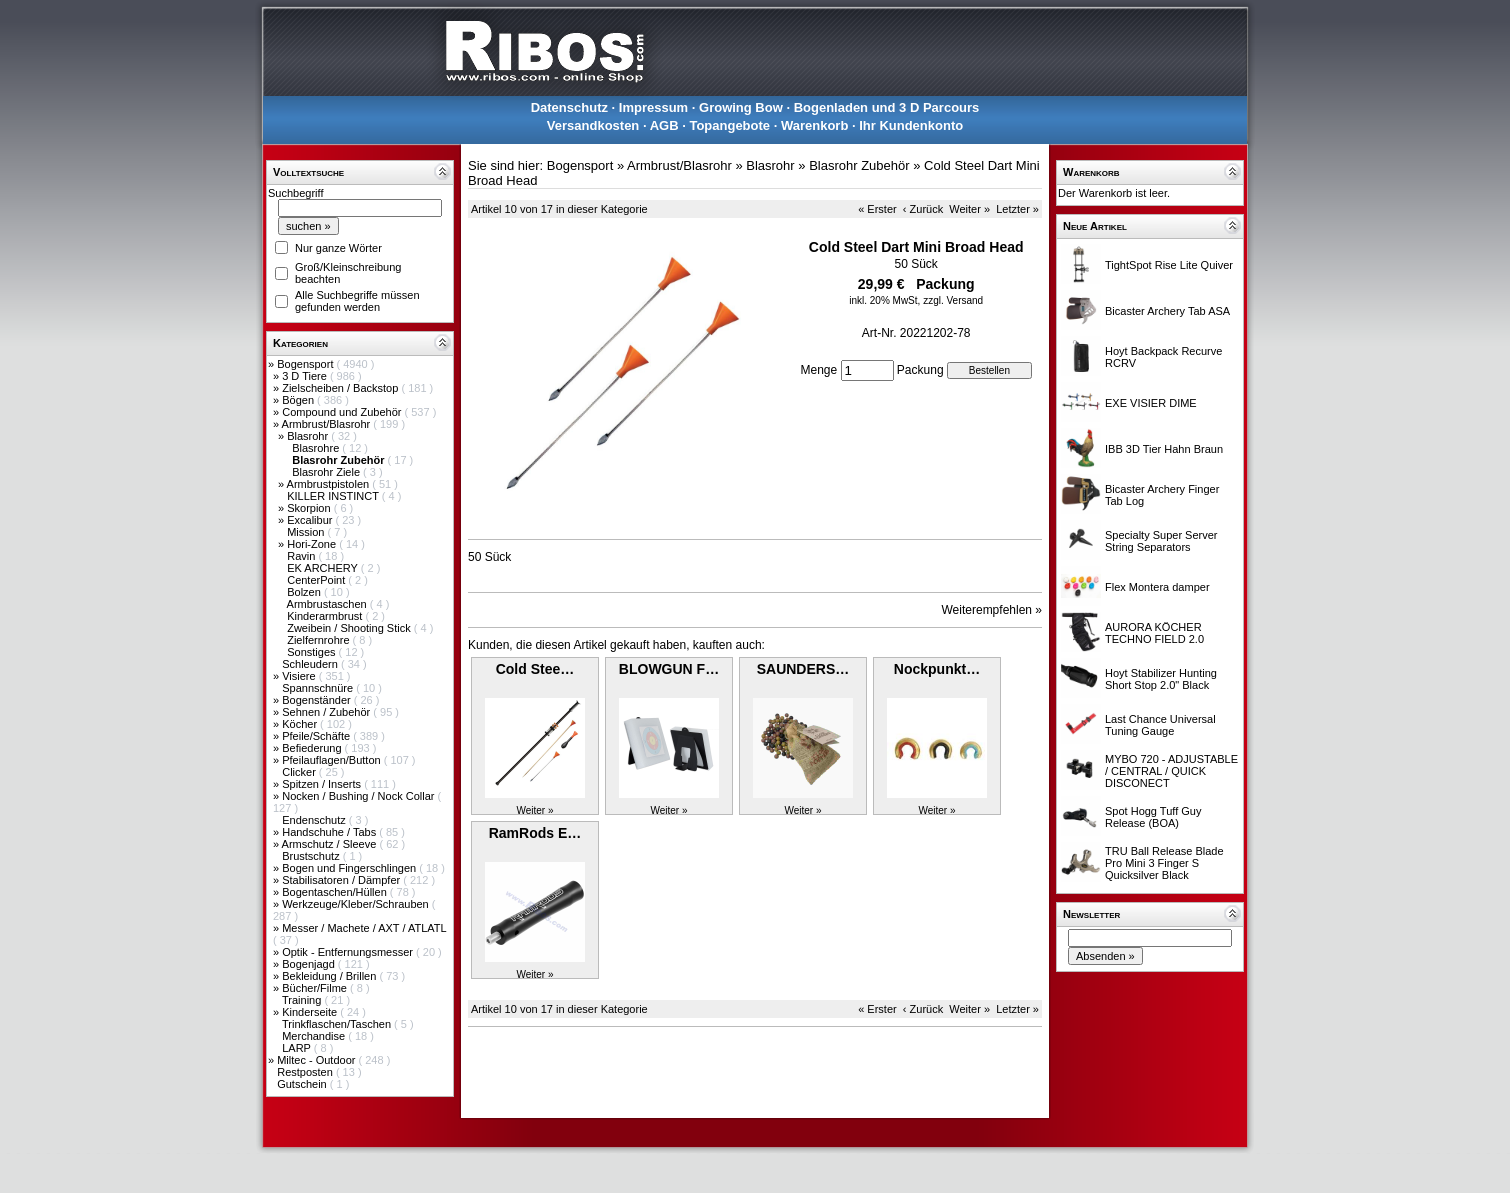 The width and height of the screenshot is (1510, 1193). I want to click on Messer / Machete / AXT / ATLATL, so click(364, 928).